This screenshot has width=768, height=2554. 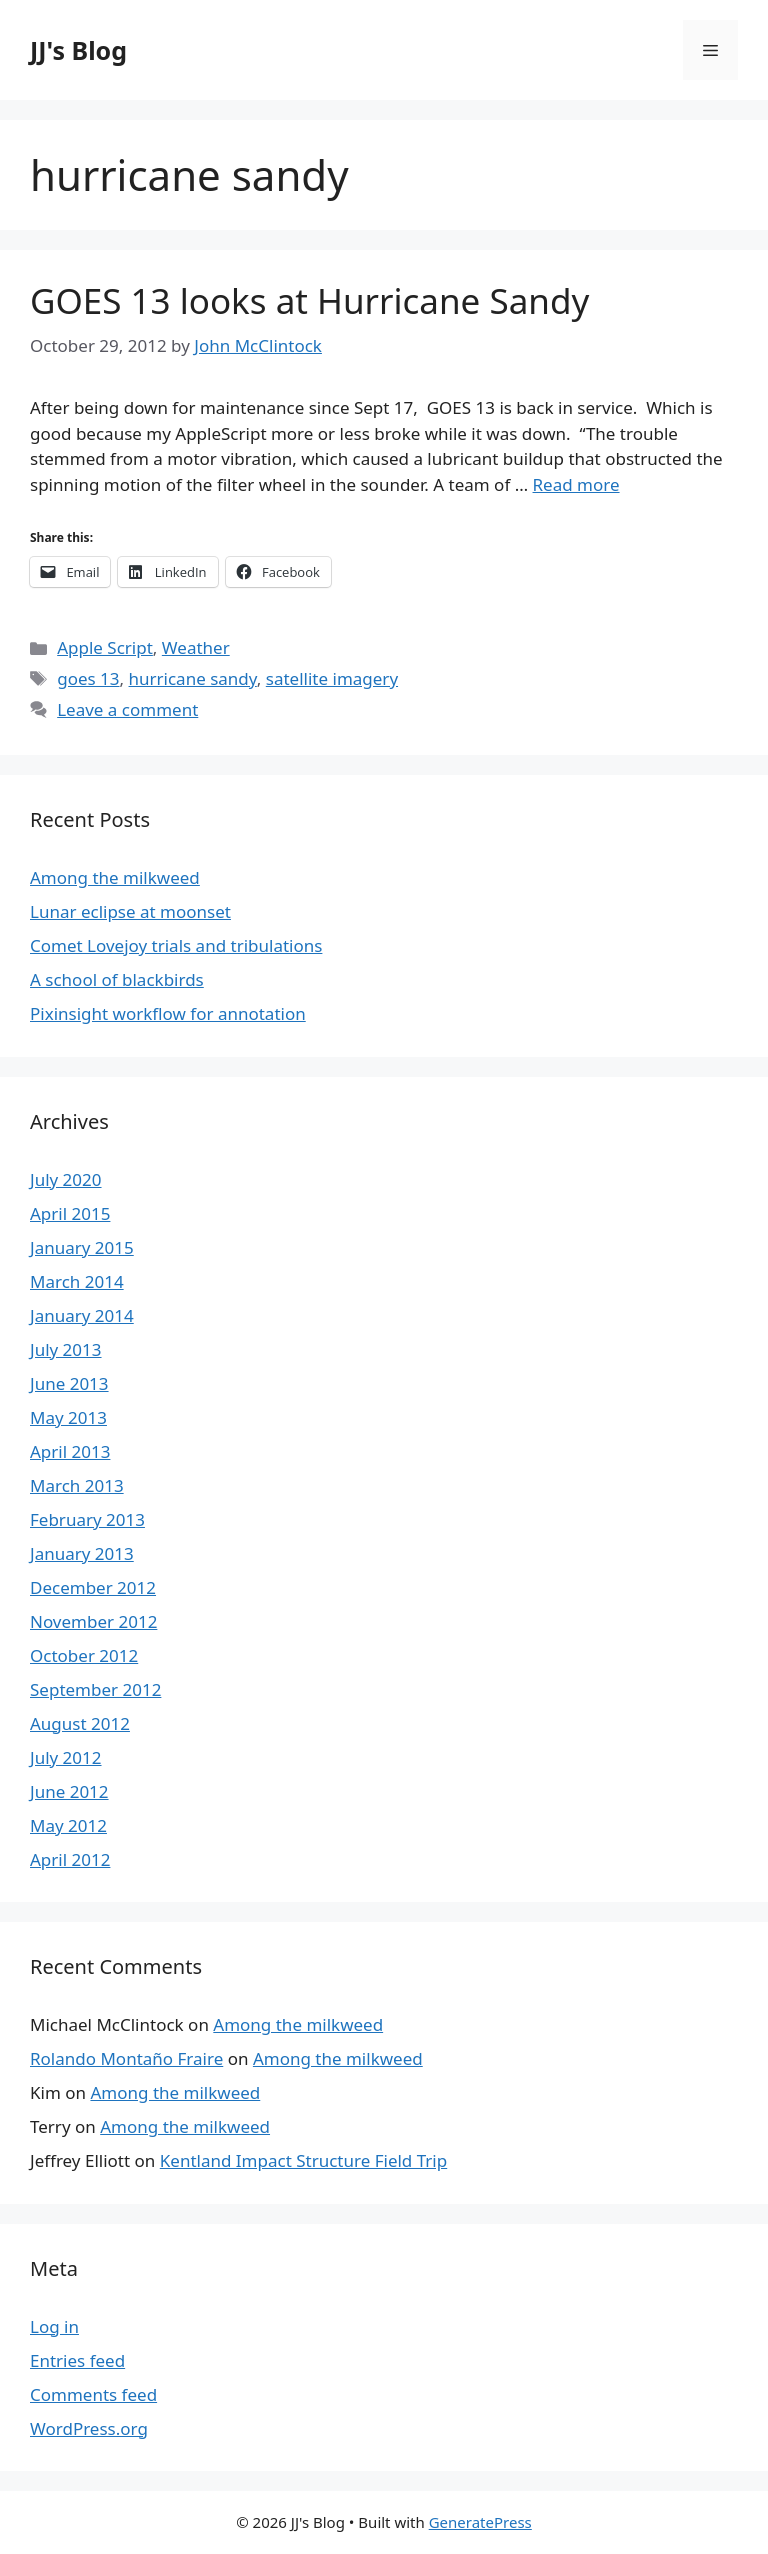 I want to click on Read more [More on GOES 13 looks at Hurricane Sandy], so click(x=576, y=484).